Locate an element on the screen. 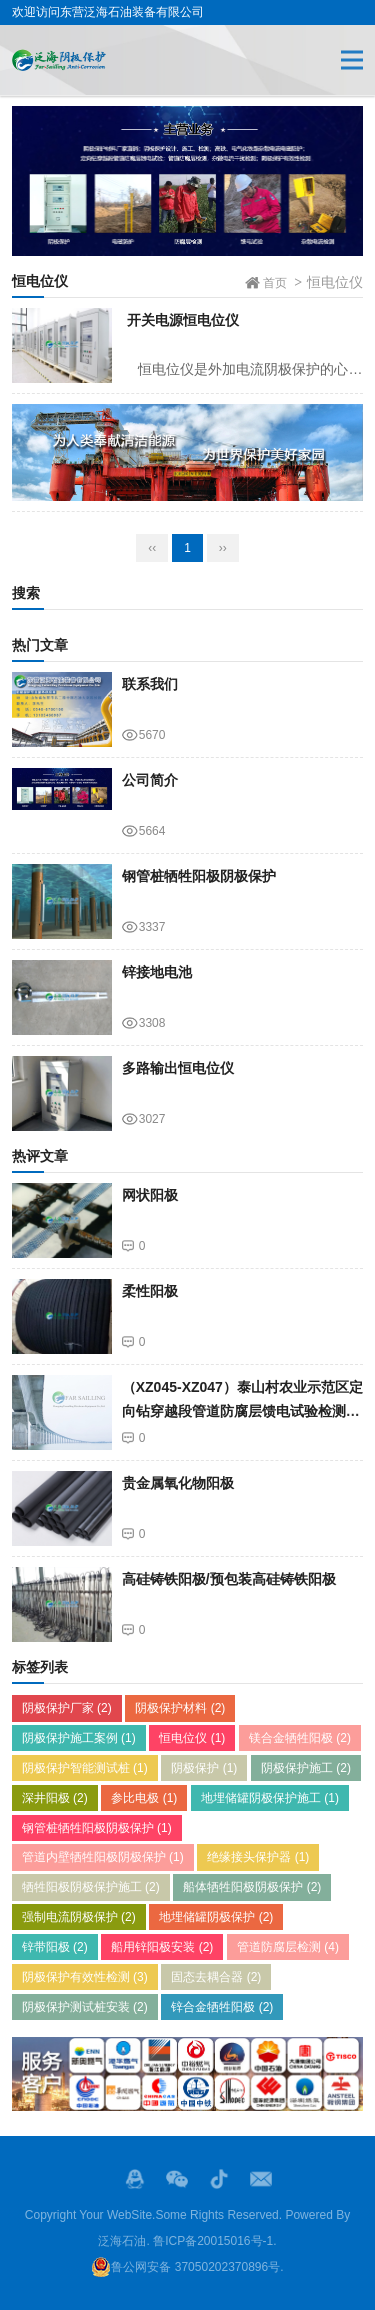 The height and width of the screenshot is (2310, 375). 阴极保护 is located at coordinates (204, 1768).